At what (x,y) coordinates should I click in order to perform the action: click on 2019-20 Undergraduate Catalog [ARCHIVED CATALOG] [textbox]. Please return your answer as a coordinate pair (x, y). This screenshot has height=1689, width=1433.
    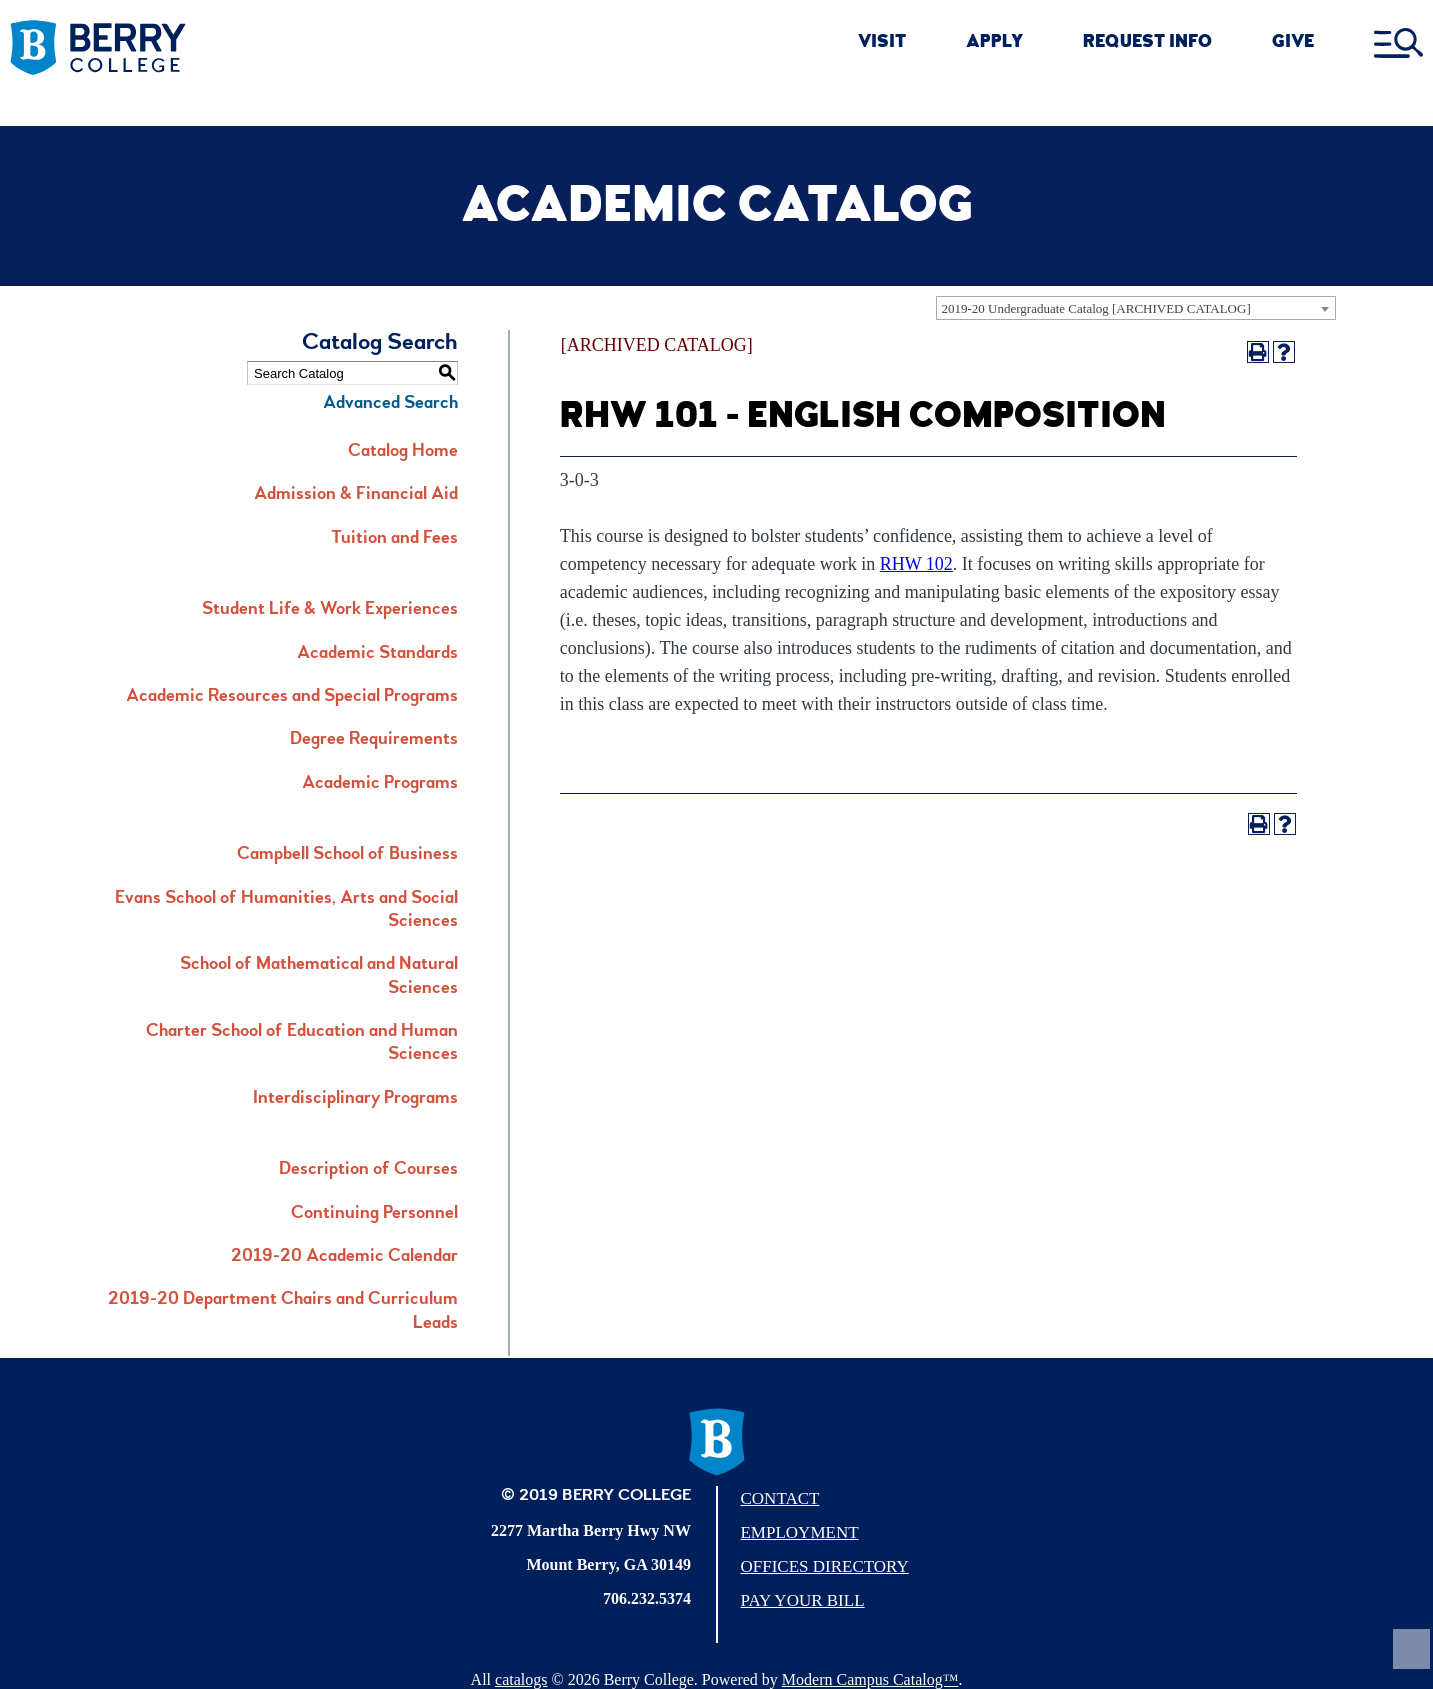
    Looking at the image, I should click on (1096, 308).